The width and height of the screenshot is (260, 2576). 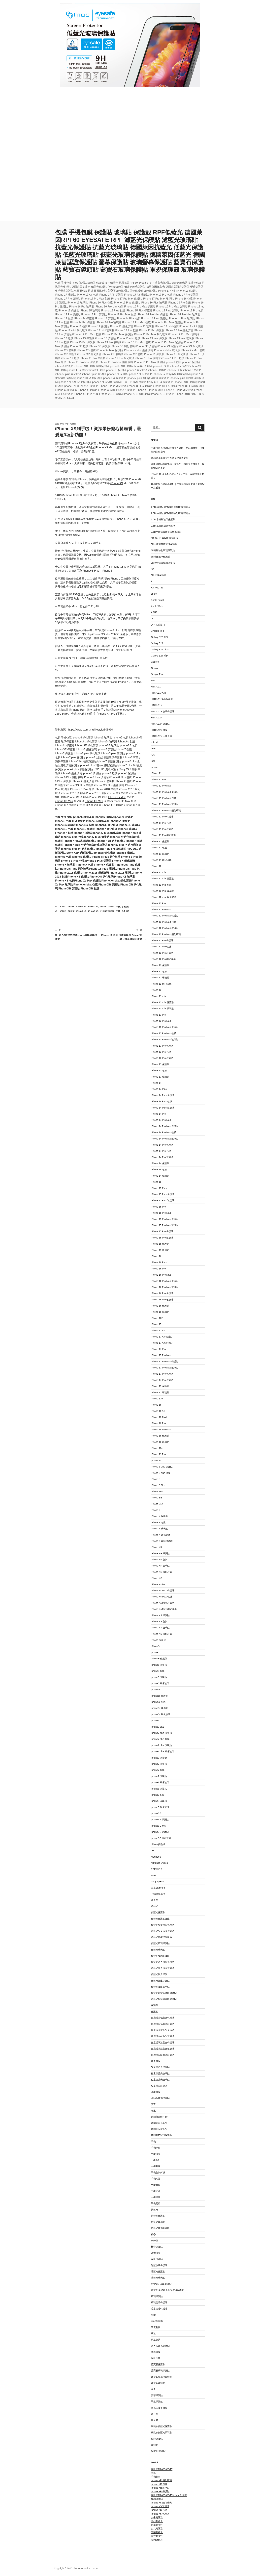 What do you see at coordinates (160, 1980) in the screenshot?
I see `低藍光護眼保護貼` at bounding box center [160, 1980].